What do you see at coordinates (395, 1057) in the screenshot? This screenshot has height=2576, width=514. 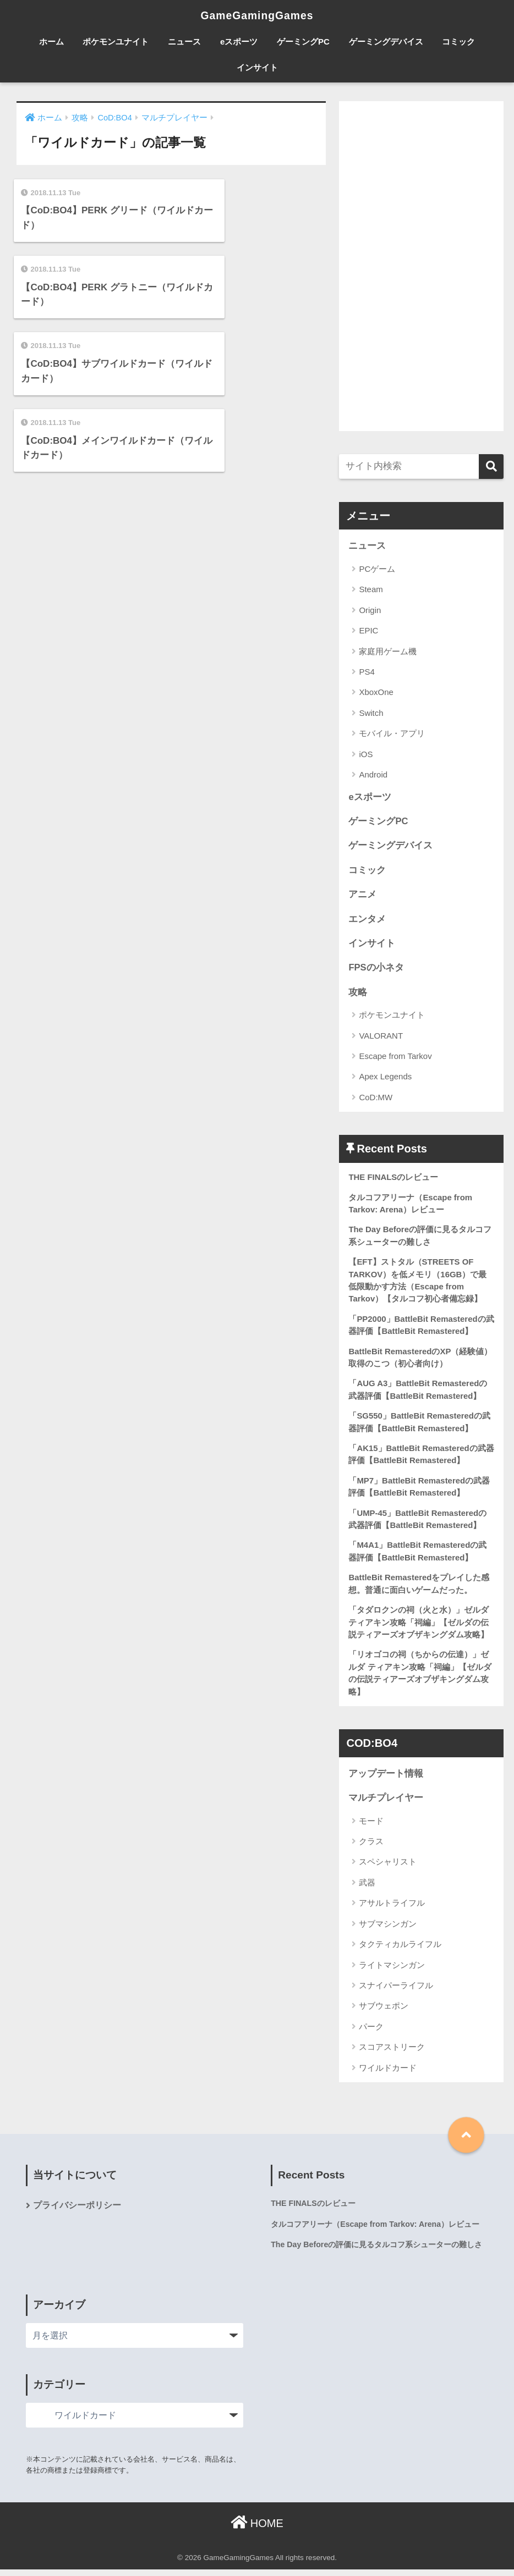 I see `Escape from Tarkov` at bounding box center [395, 1057].